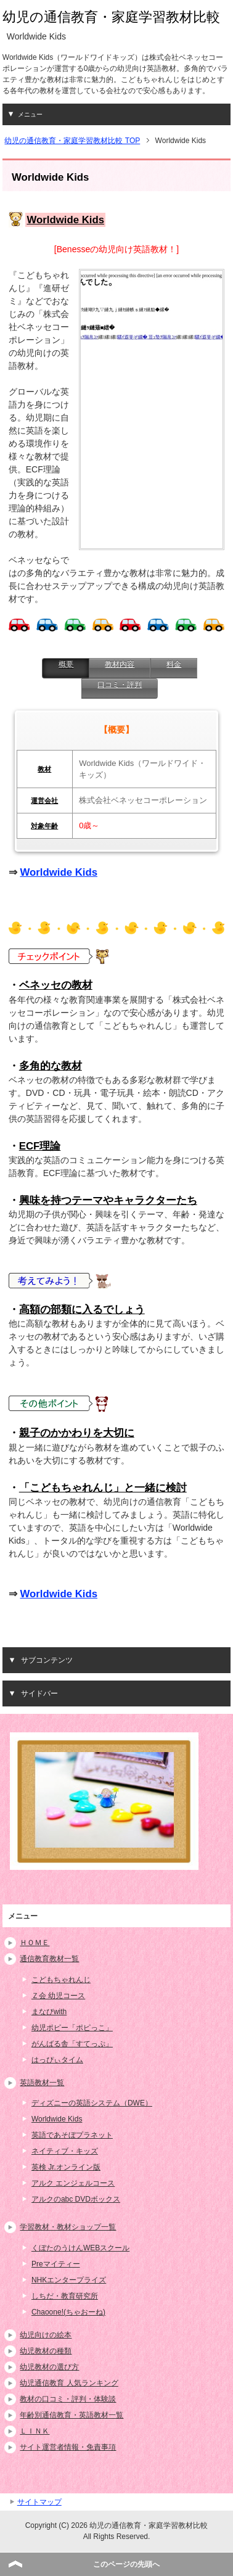 The width and height of the screenshot is (233, 2576). I want to click on ＨＯＭＥ, so click(34, 1942).